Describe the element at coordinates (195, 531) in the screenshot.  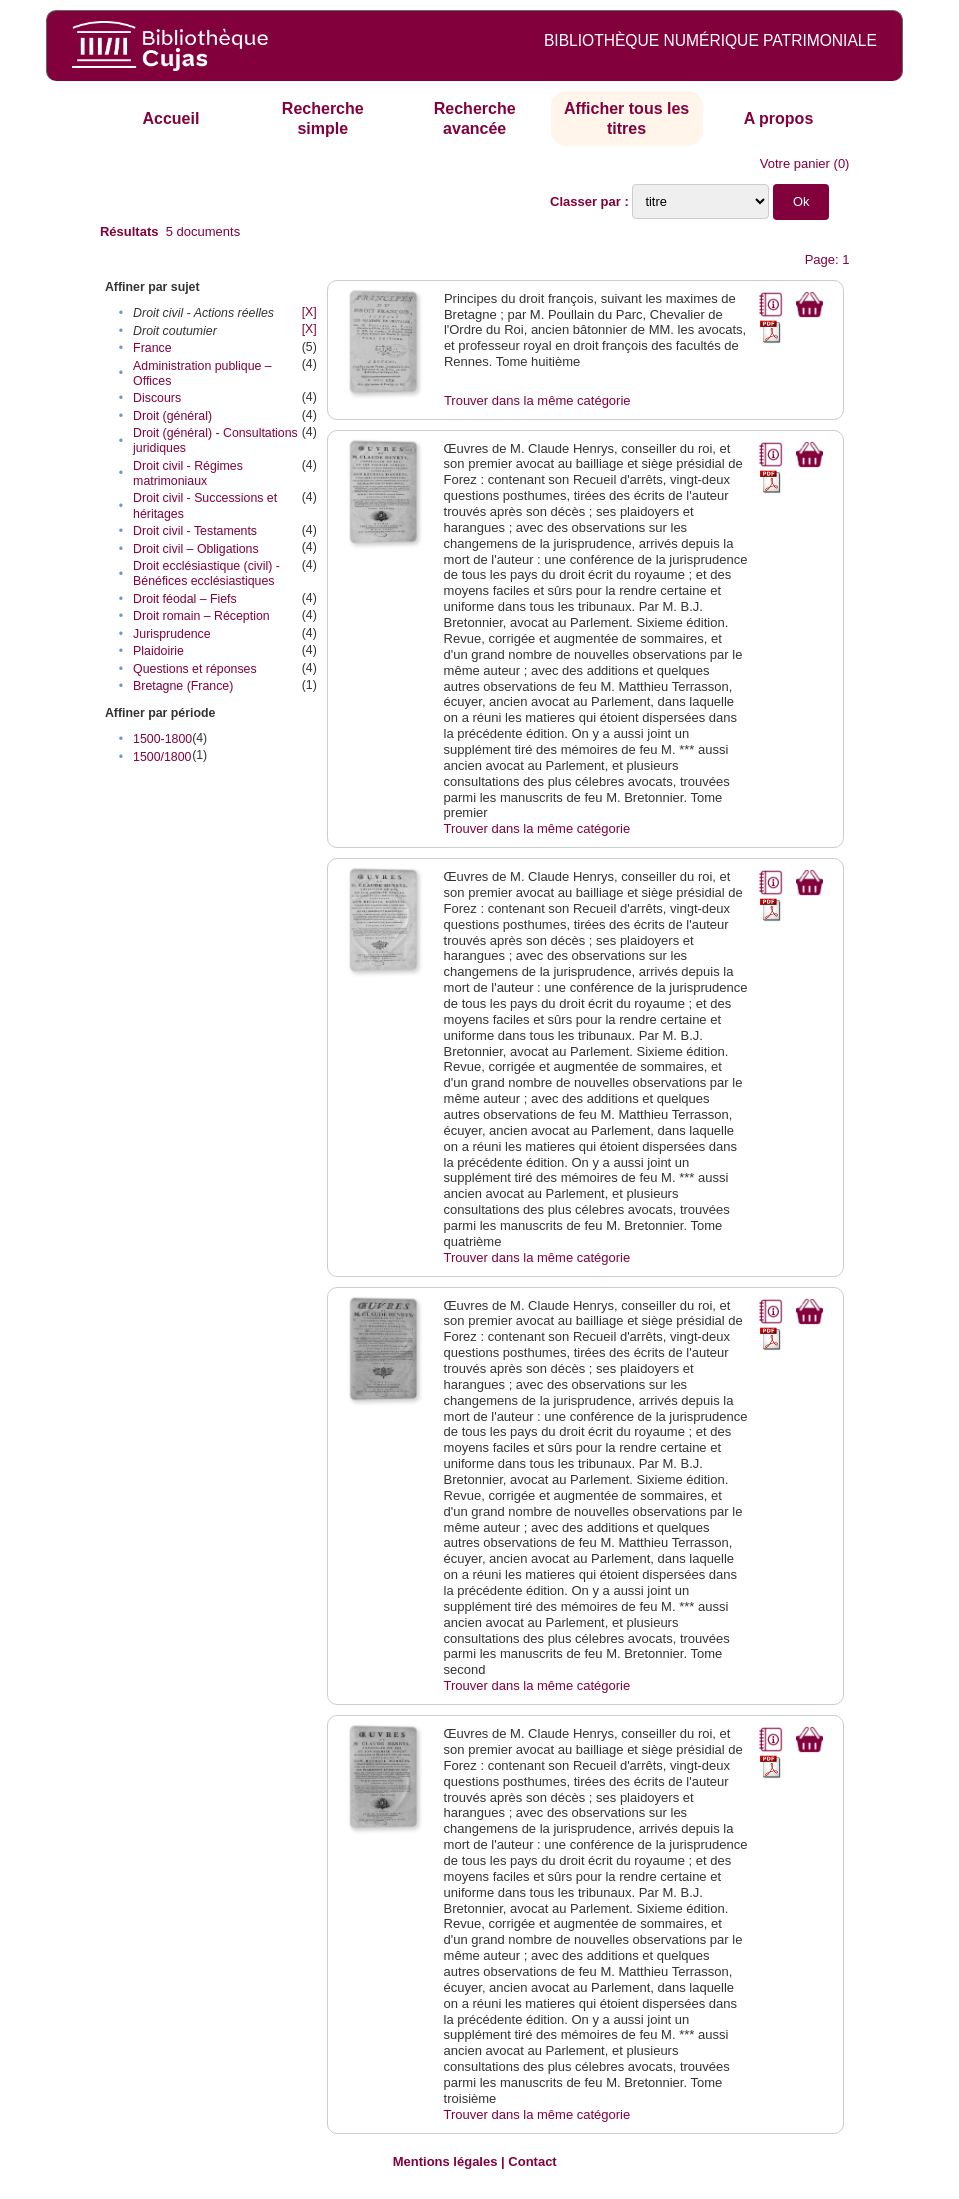
I see `Droit civil - Testaments` at that location.